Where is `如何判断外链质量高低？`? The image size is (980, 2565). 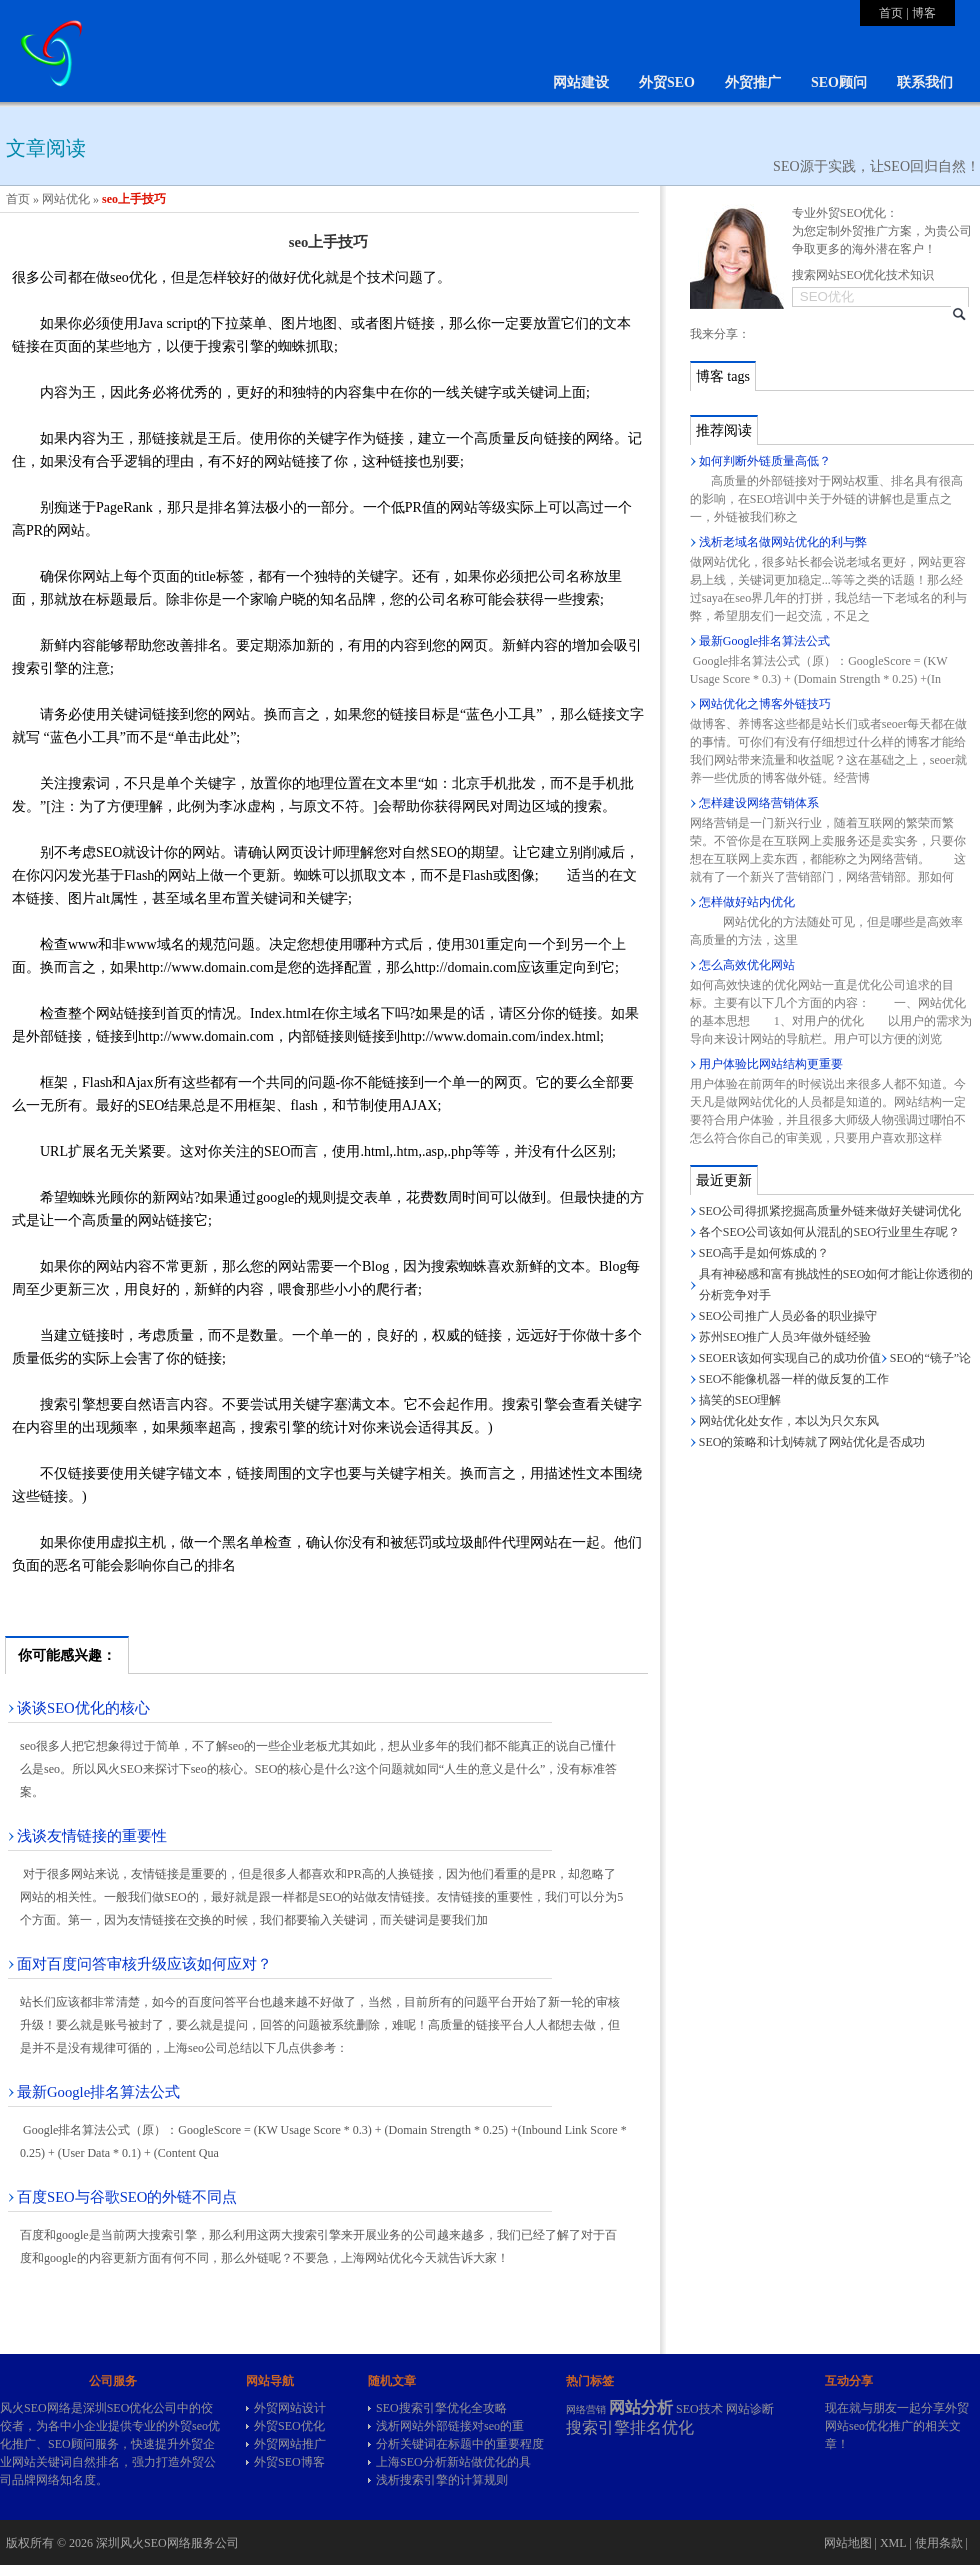 如何判断外链质量高低？ is located at coordinates (765, 461).